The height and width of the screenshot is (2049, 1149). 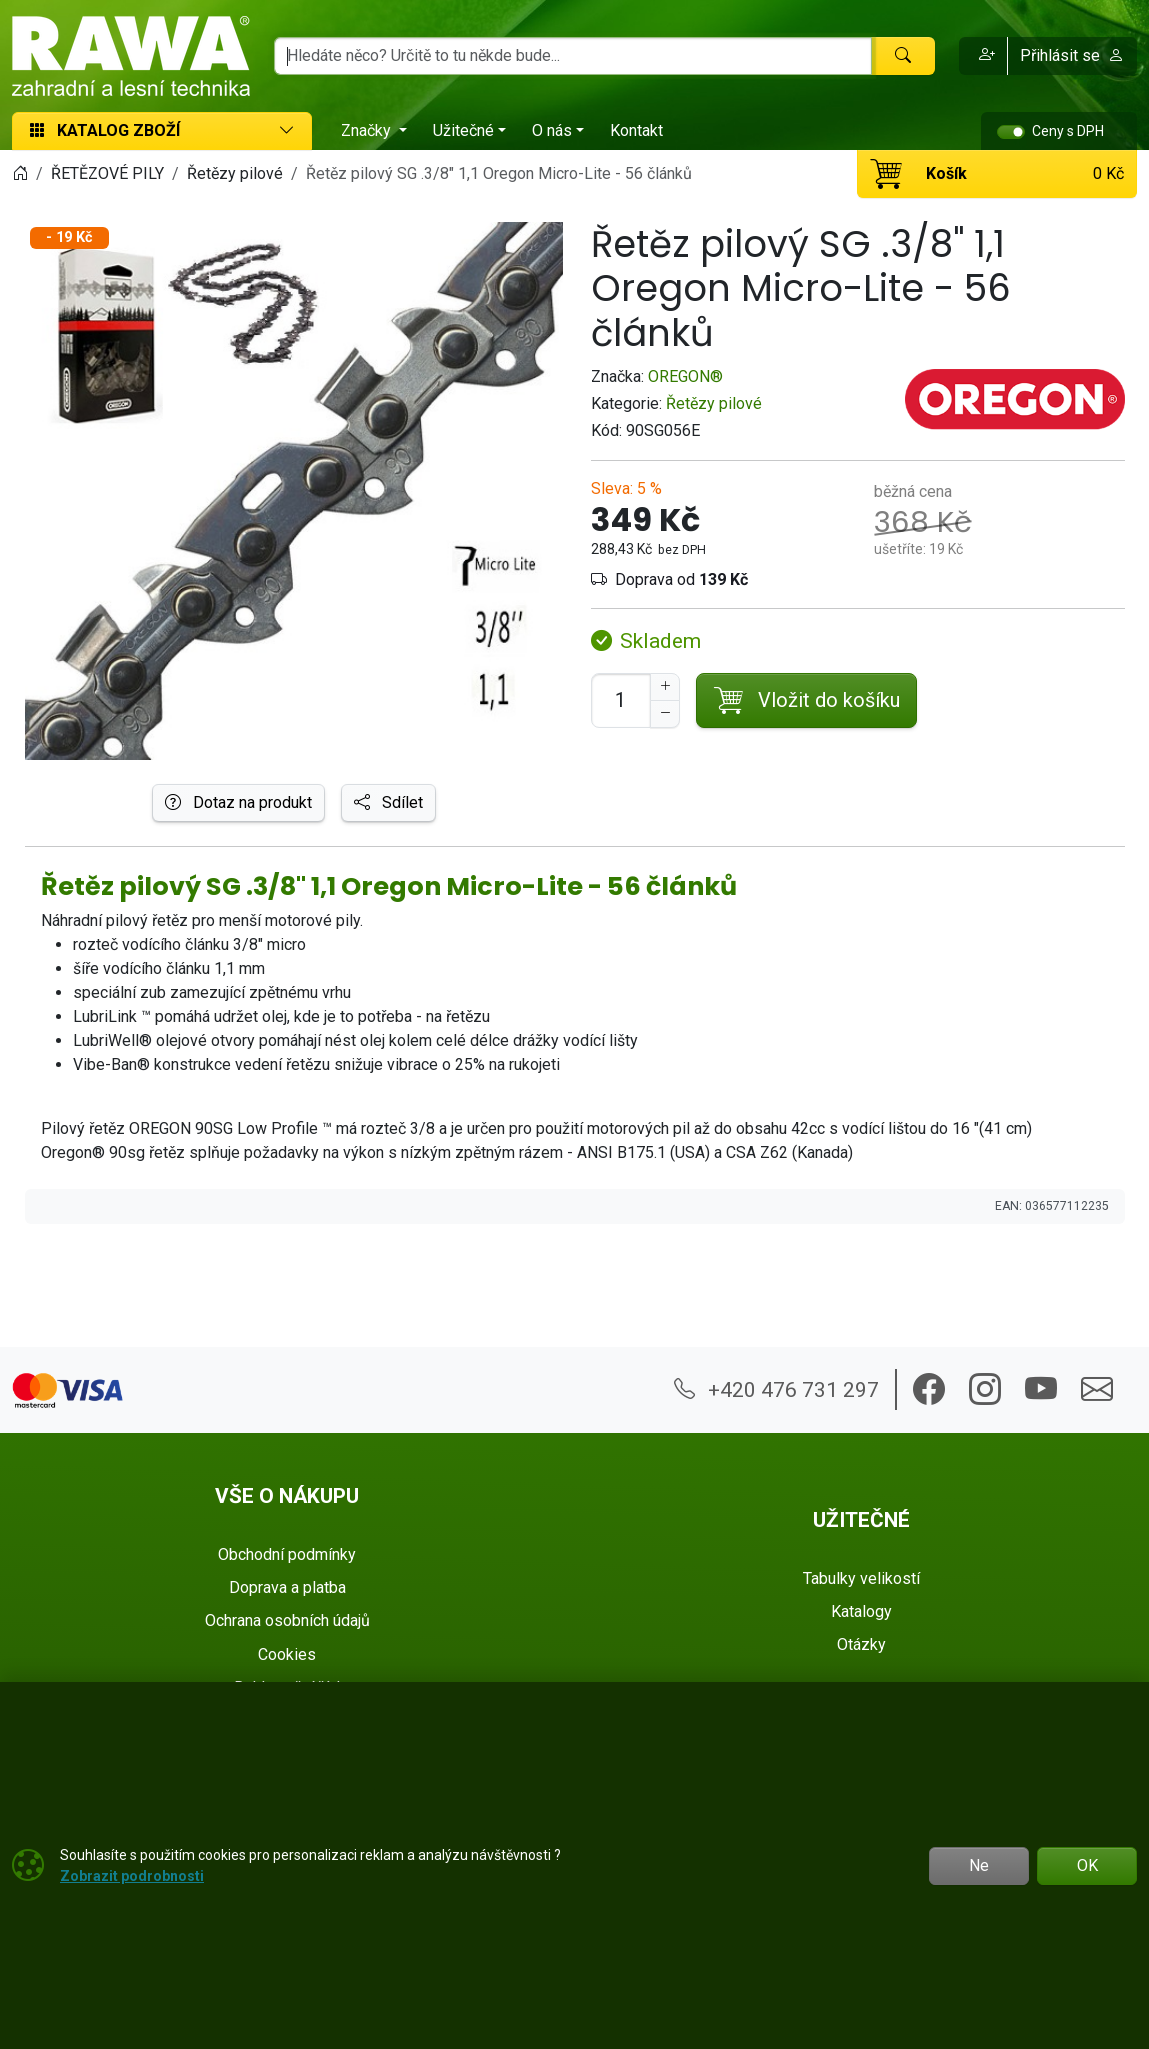 What do you see at coordinates (238, 802) in the screenshot?
I see `Dotaz na produkt` at bounding box center [238, 802].